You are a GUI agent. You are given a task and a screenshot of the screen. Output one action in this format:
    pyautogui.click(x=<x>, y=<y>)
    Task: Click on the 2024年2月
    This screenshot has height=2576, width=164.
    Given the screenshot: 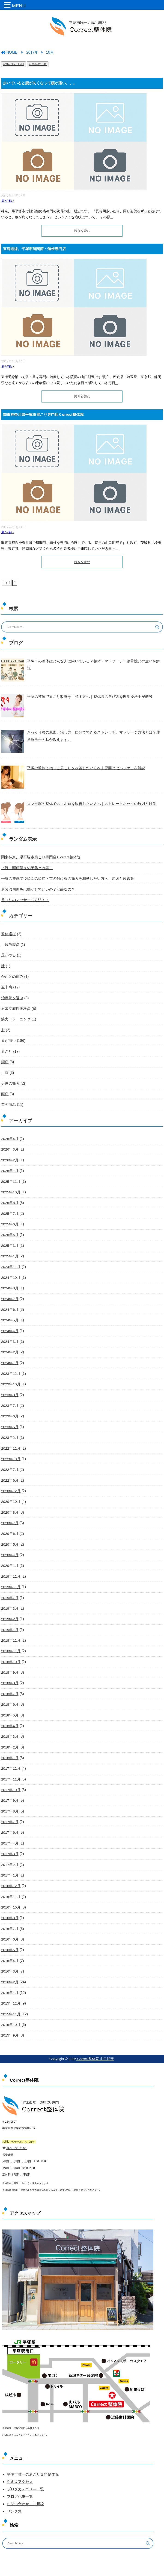 What is the action you would take?
    pyautogui.click(x=10, y=1352)
    